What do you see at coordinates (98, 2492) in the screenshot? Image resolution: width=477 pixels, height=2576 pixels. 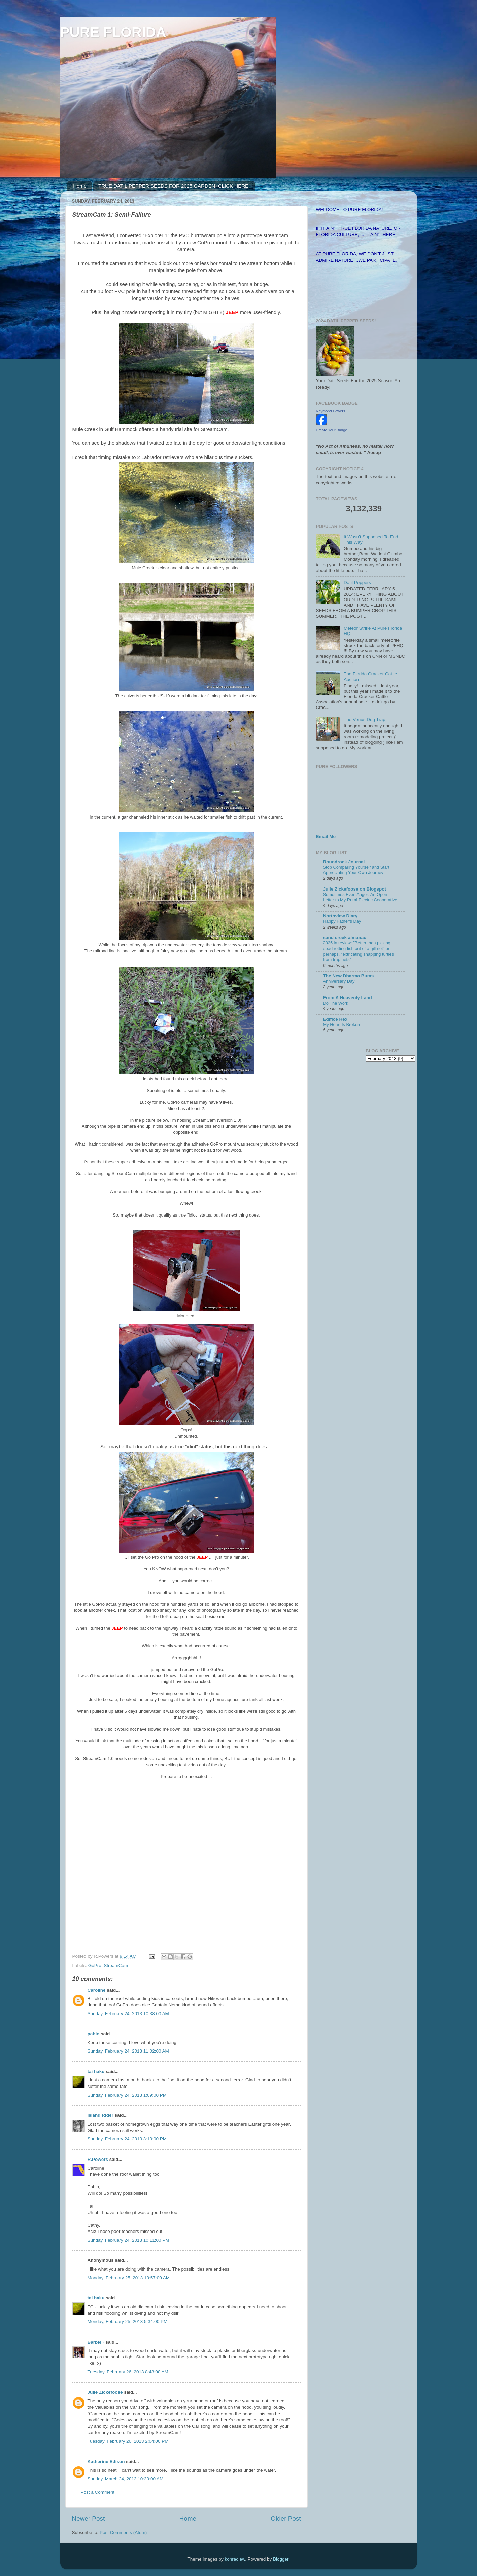 I see `Post a Comment` at bounding box center [98, 2492].